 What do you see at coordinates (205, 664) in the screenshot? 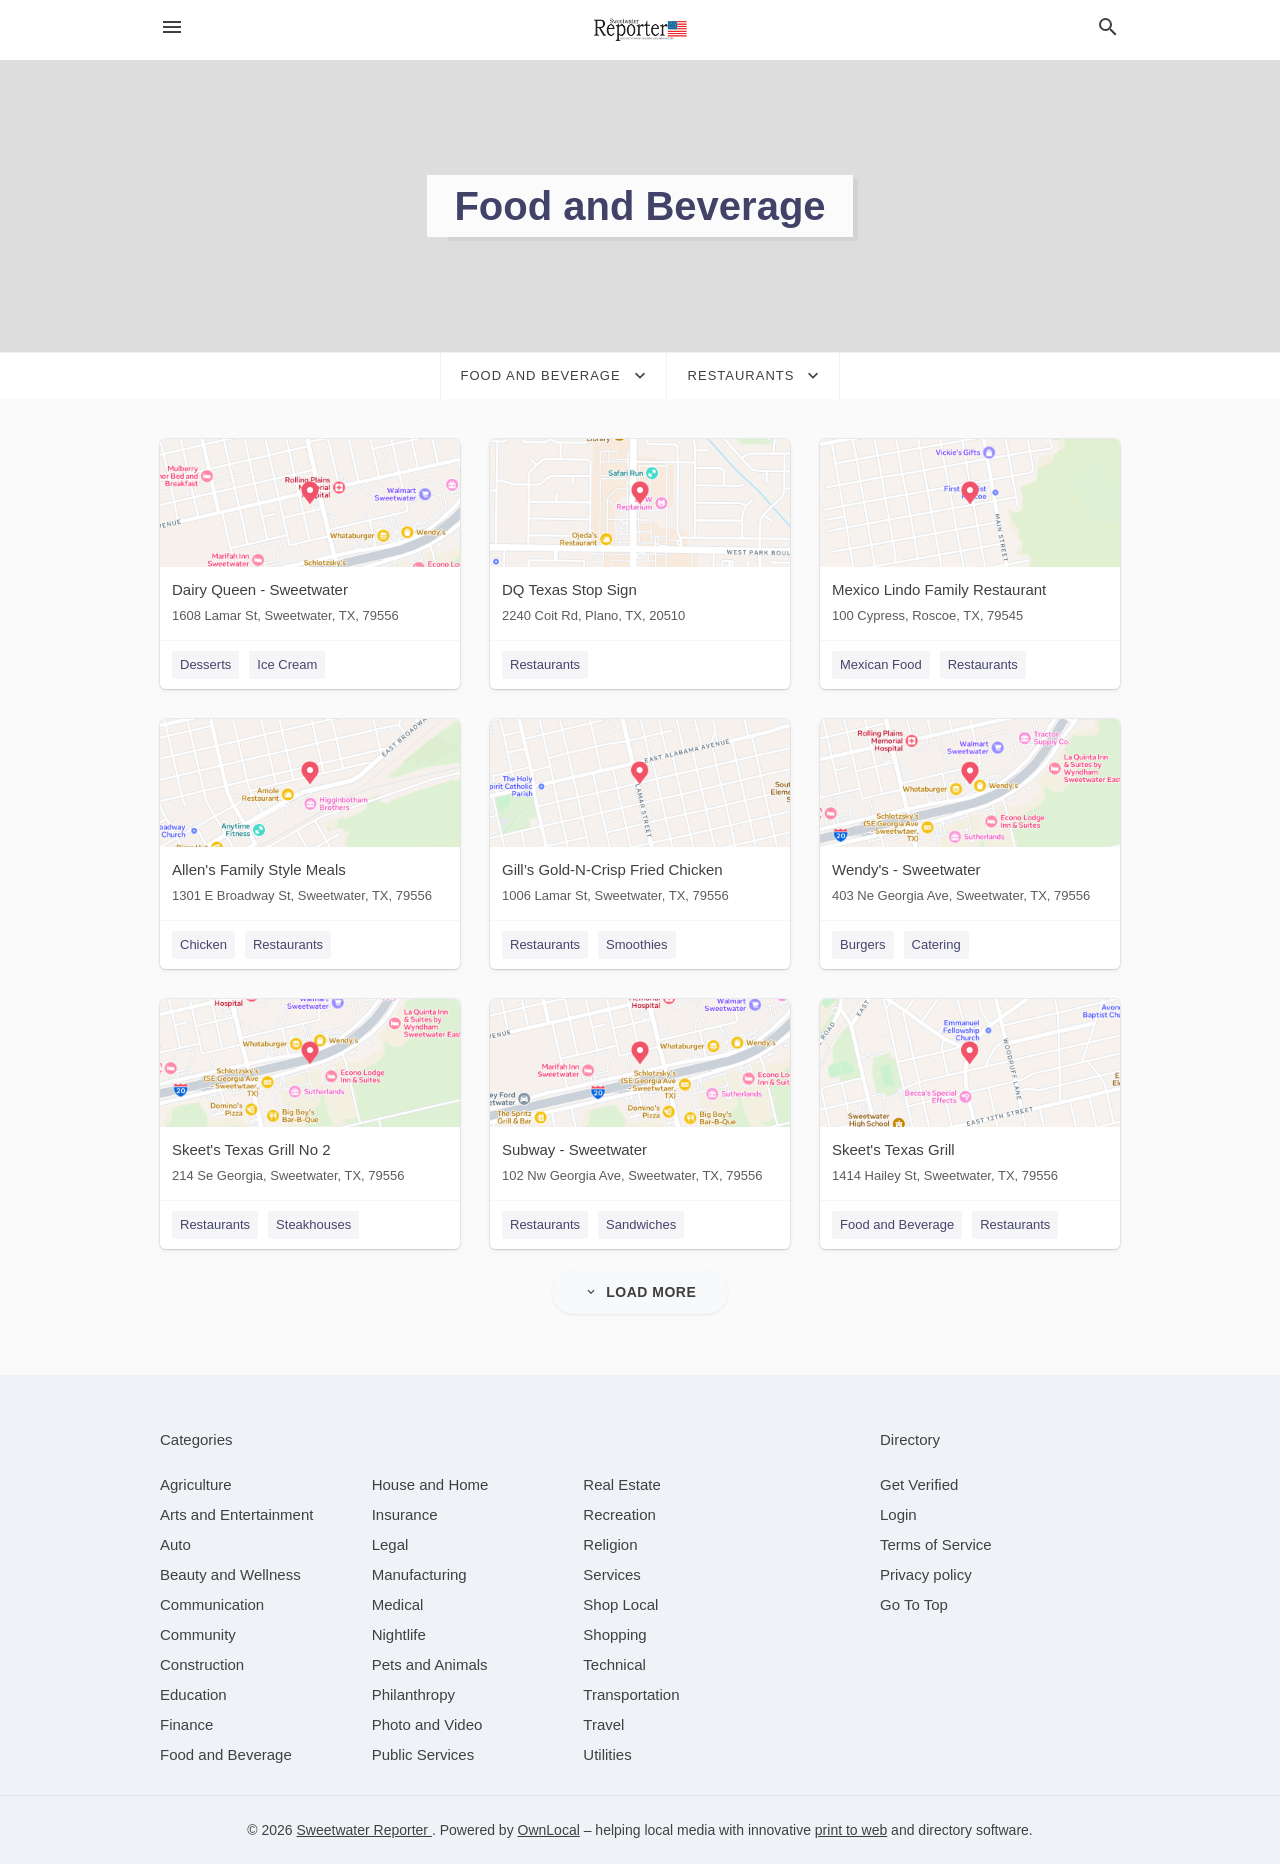
I see `Desserts` at bounding box center [205, 664].